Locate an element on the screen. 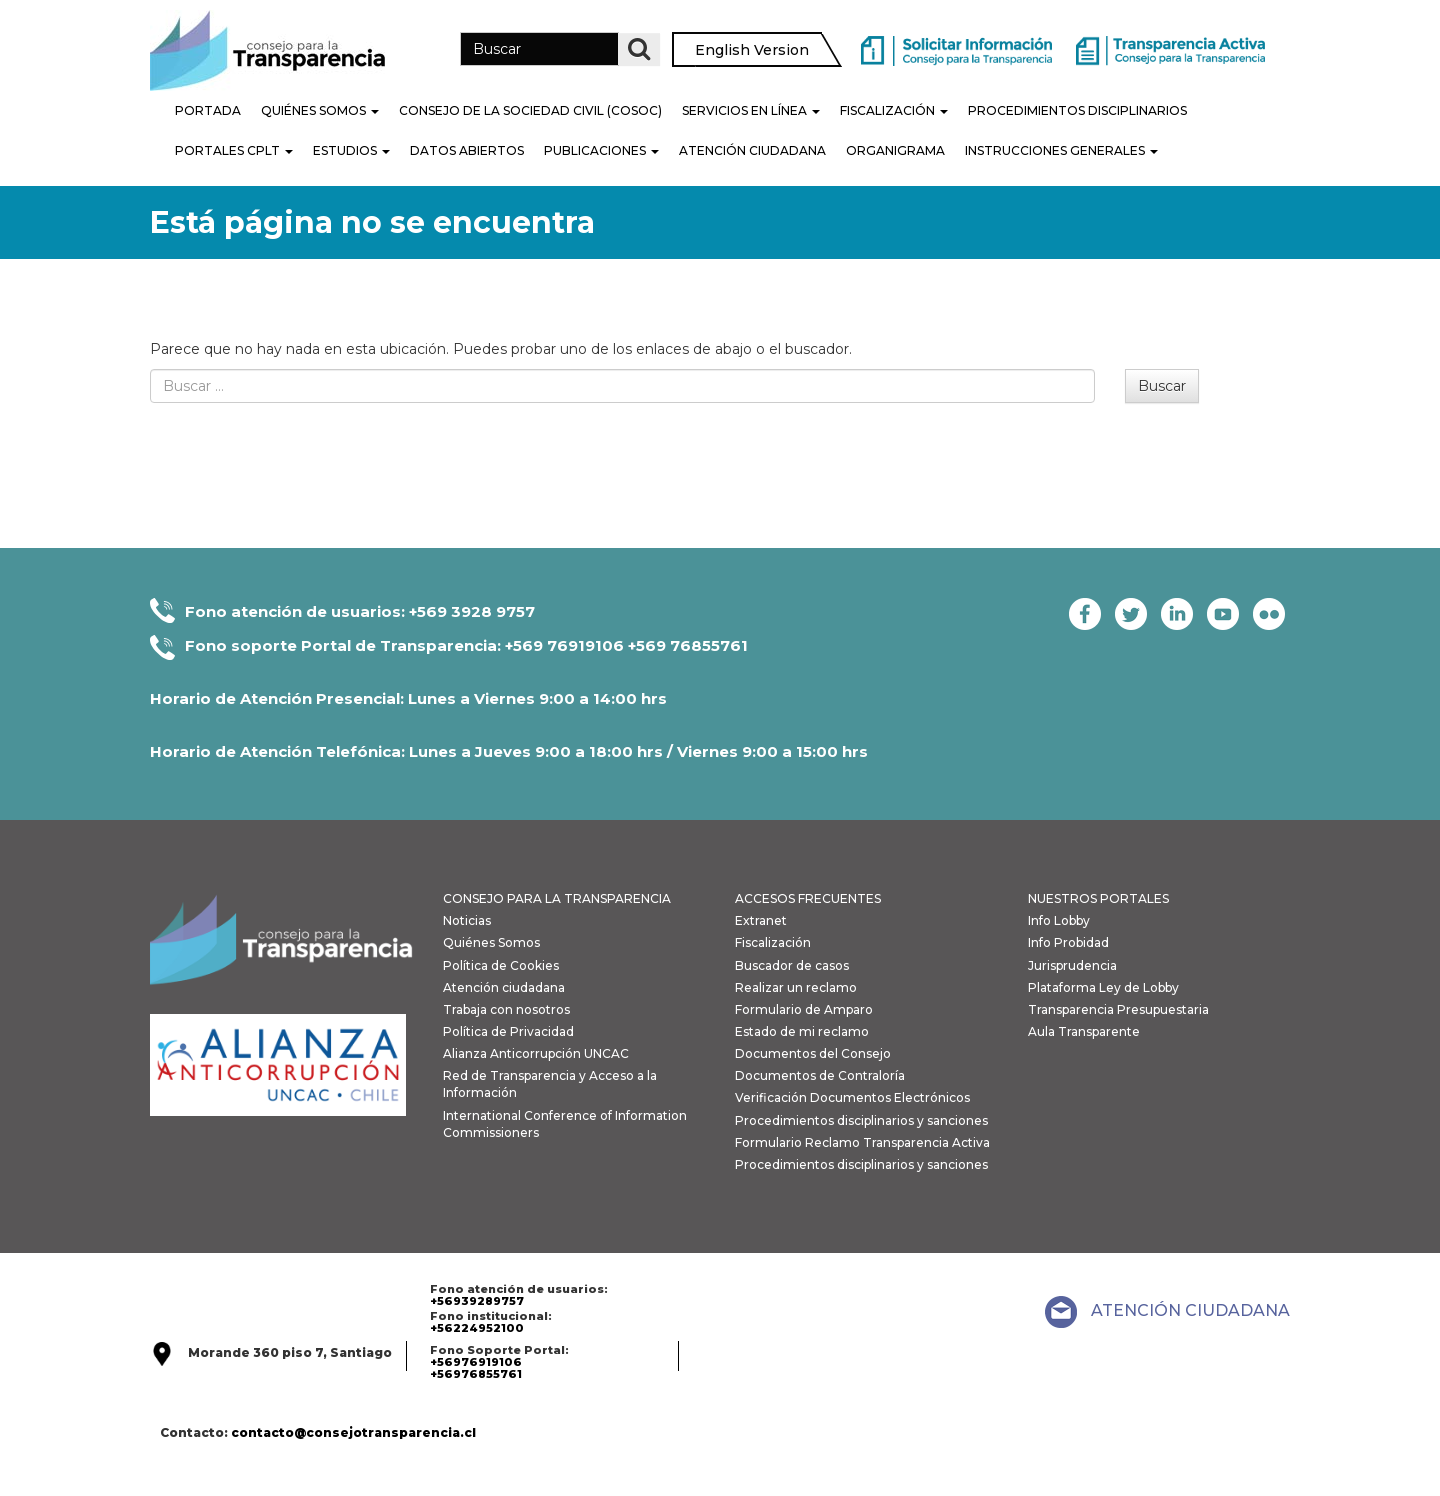 This screenshot has width=1440, height=1496. Alianza Anticorrupción UNCAC is located at coordinates (536, 1053).